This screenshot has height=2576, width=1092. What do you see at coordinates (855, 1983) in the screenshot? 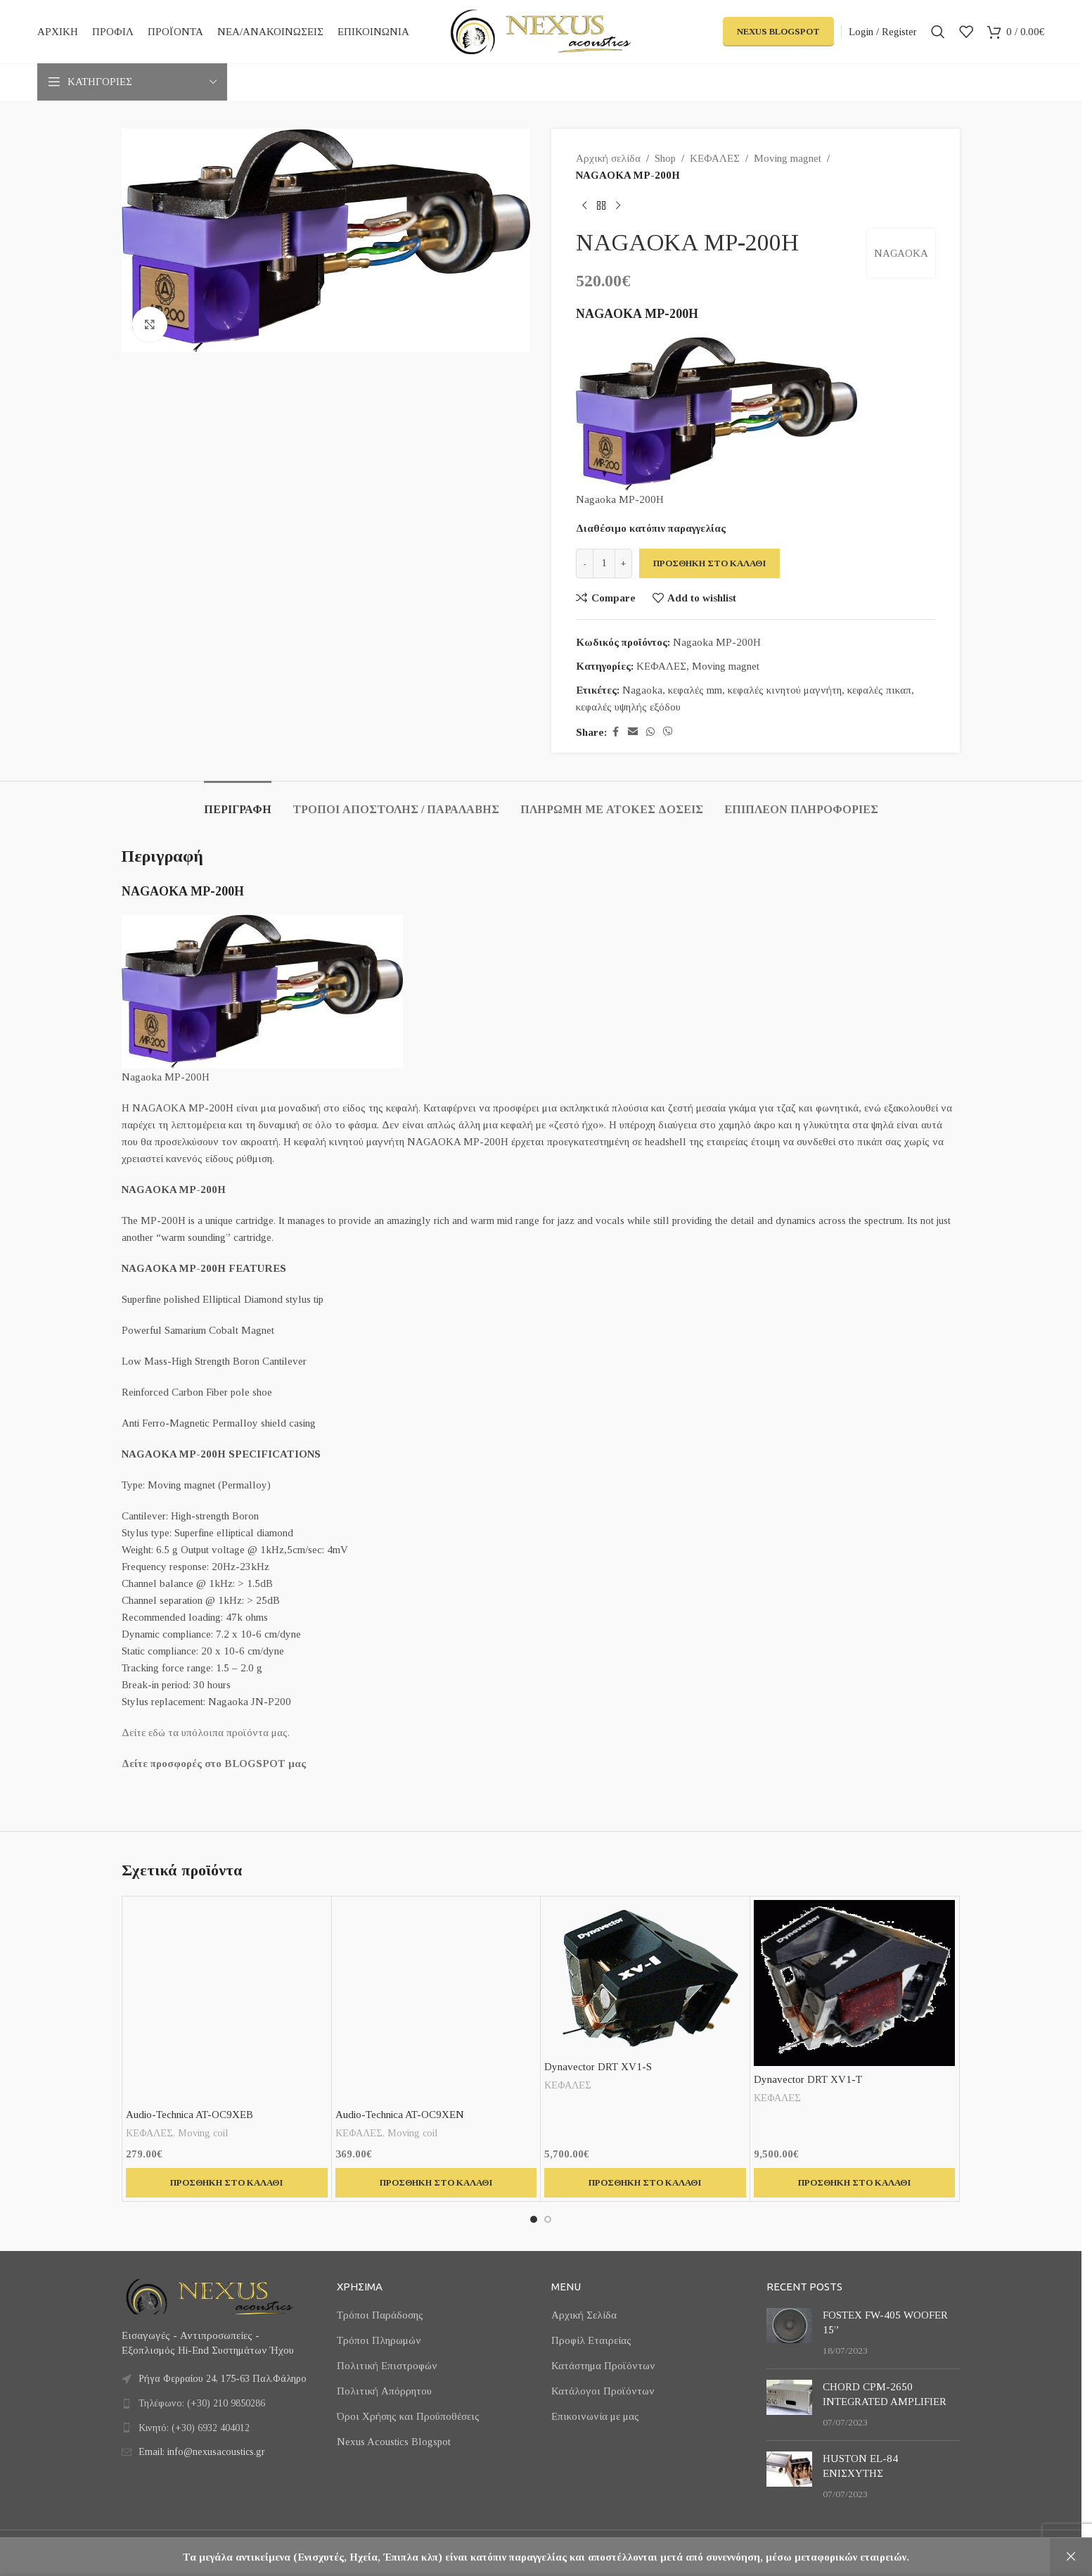
I see `[Dynavector DRT XV1-T]` at bounding box center [855, 1983].